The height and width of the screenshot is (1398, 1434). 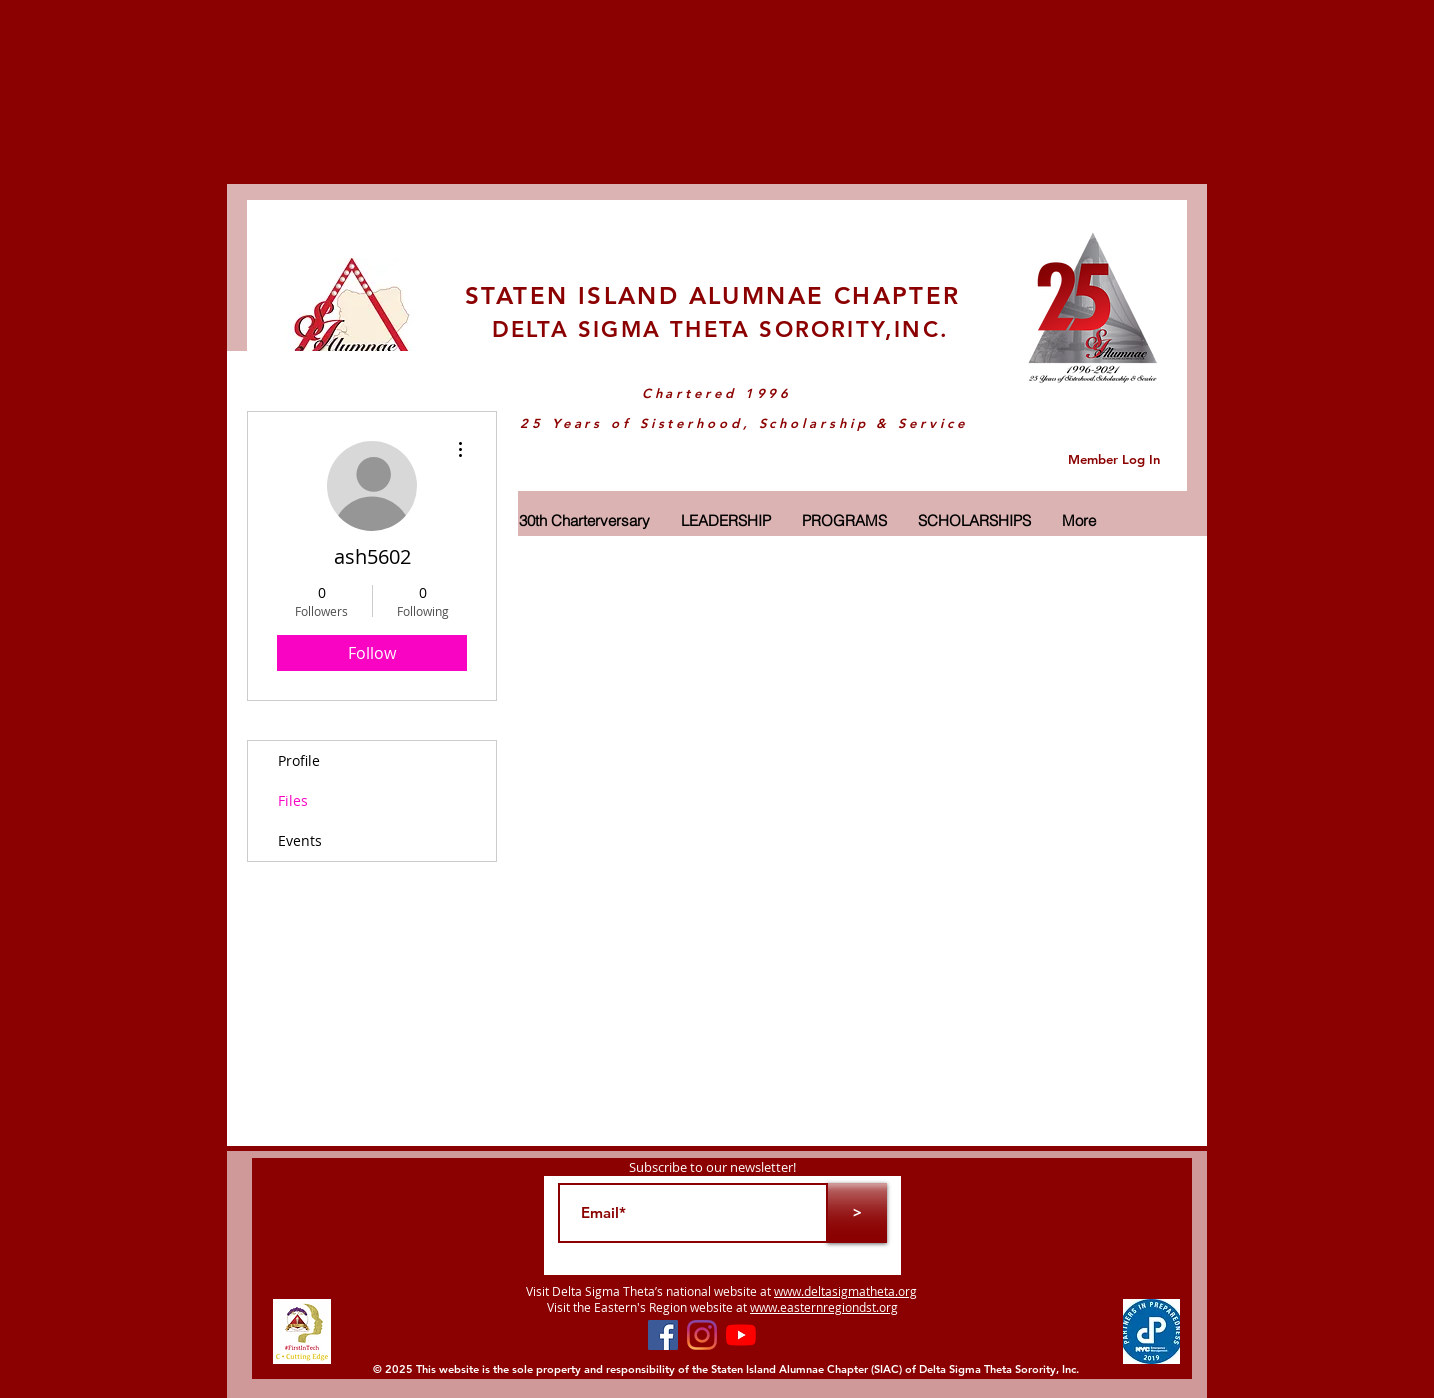 What do you see at coordinates (299, 760) in the screenshot?
I see `Profile` at bounding box center [299, 760].